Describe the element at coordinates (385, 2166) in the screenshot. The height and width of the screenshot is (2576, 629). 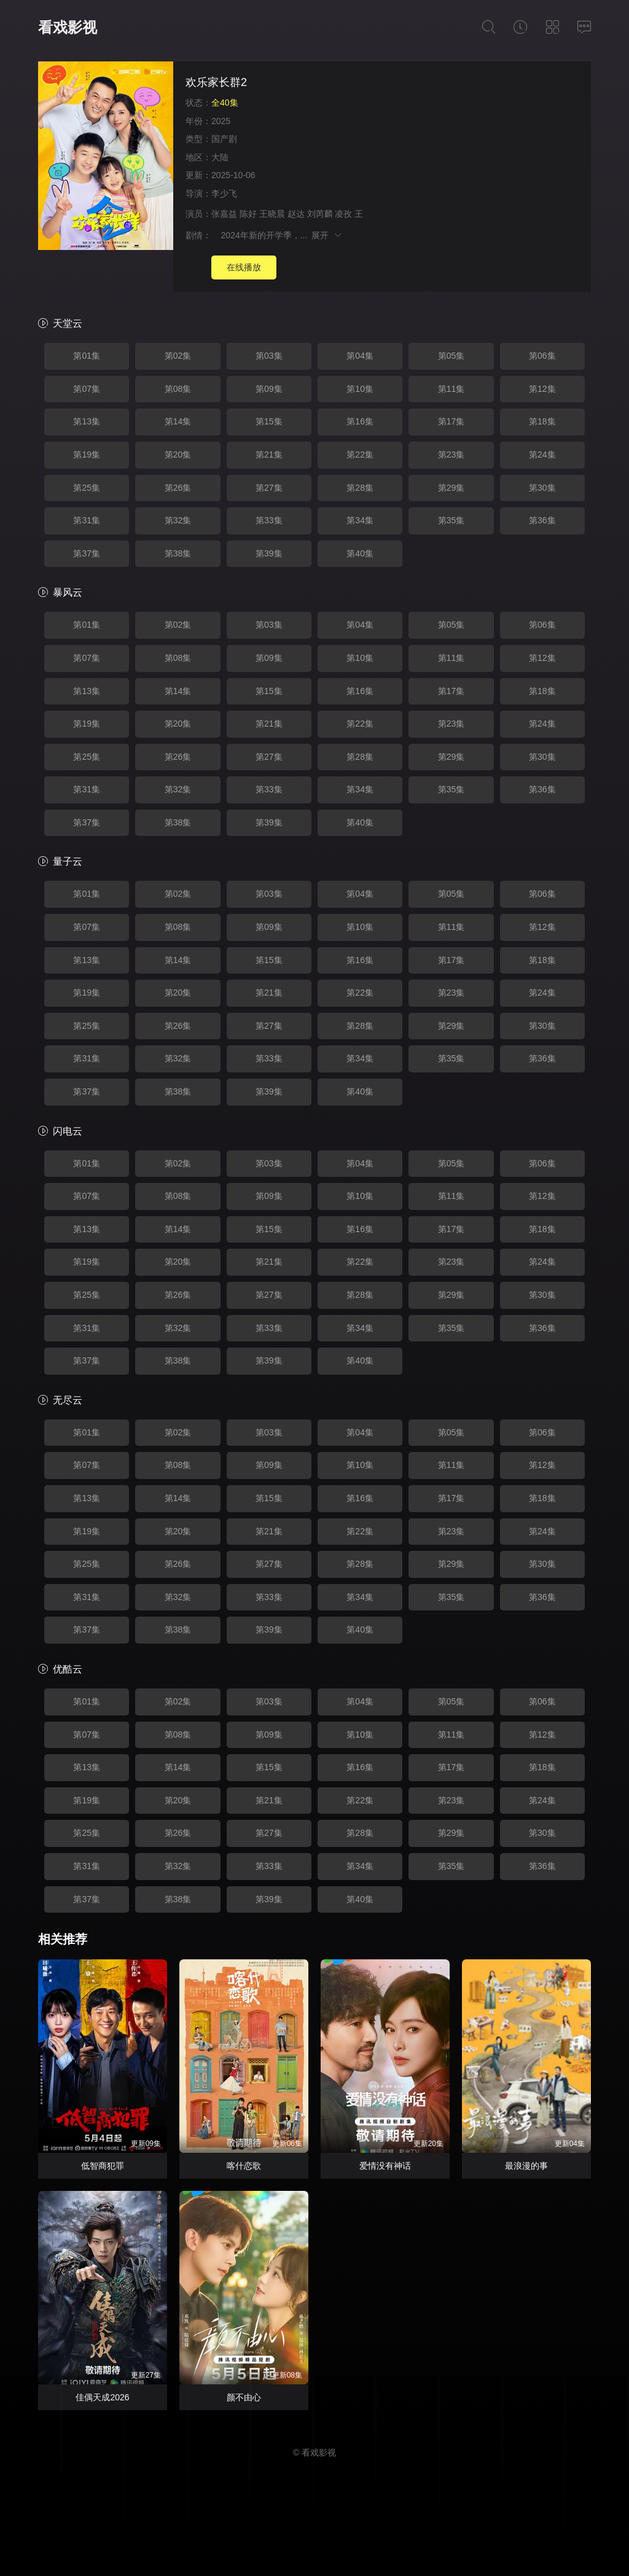
I see `爱情没有神话` at that location.